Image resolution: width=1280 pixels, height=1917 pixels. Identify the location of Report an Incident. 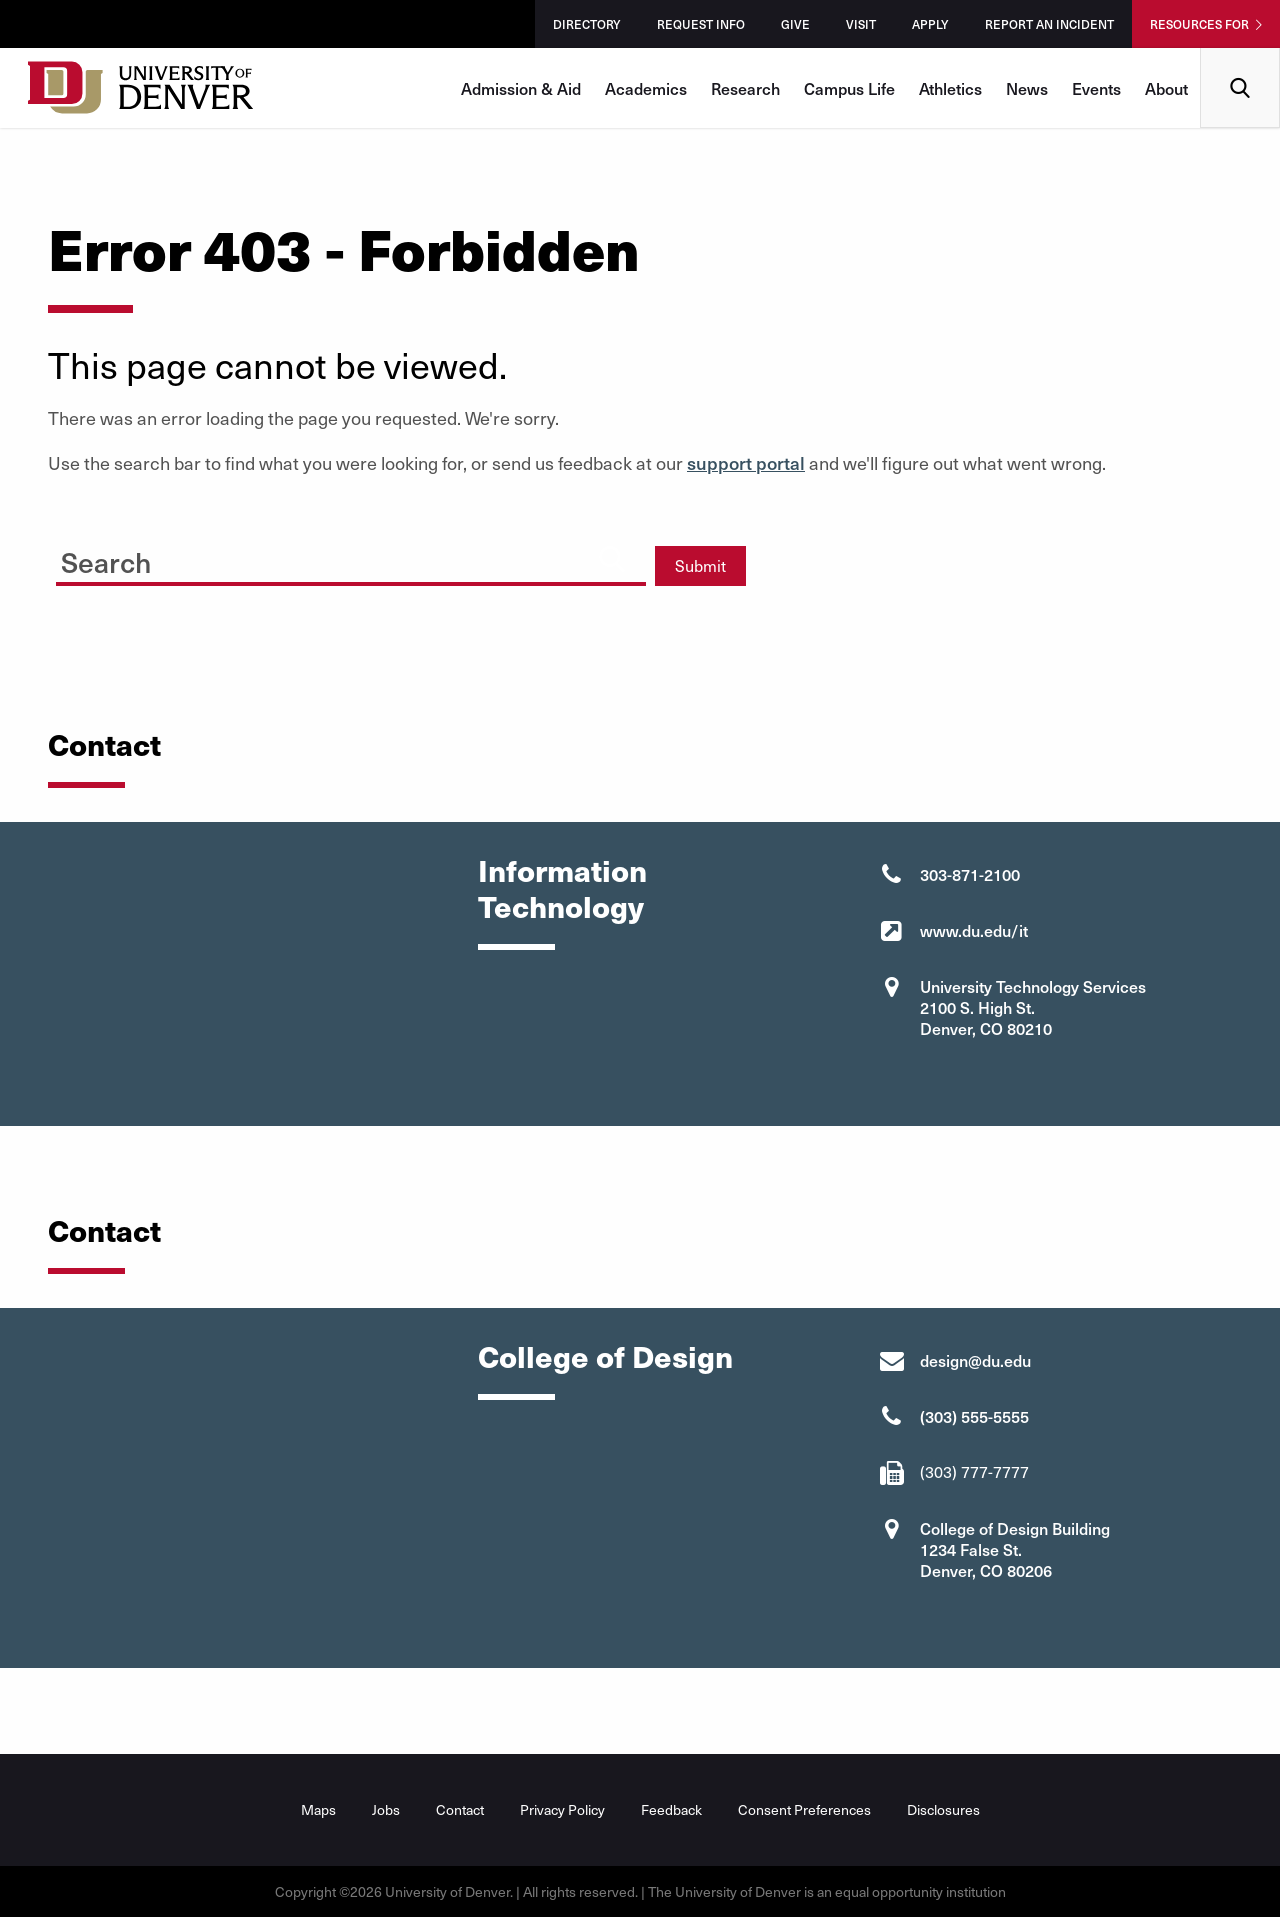
(1049, 24).